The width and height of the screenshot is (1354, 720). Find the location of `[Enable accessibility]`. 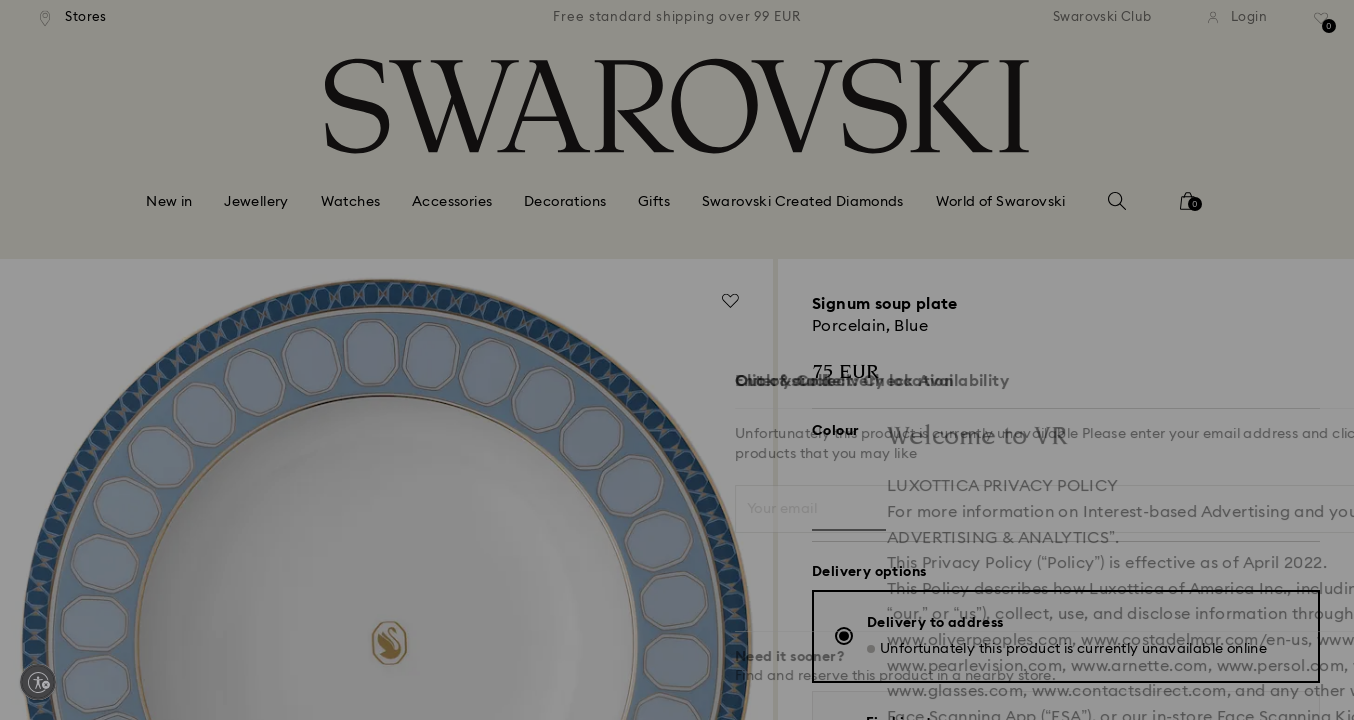

[Enable accessibility] is located at coordinates (38, 682).